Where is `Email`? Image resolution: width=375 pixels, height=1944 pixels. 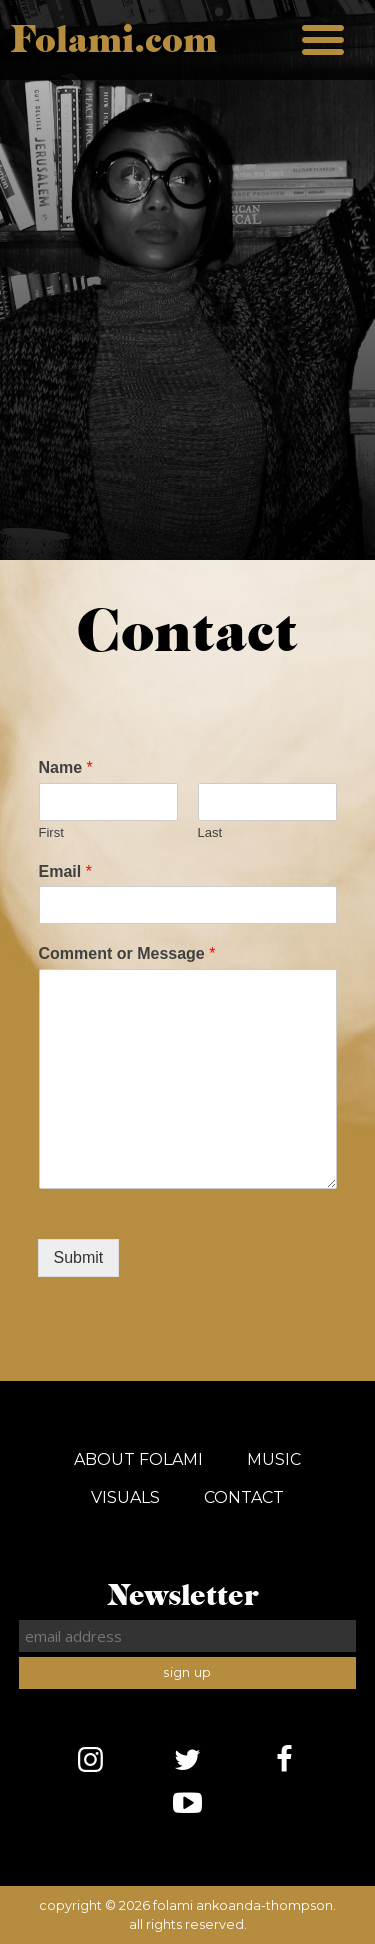
Email is located at coordinates (65, 871).